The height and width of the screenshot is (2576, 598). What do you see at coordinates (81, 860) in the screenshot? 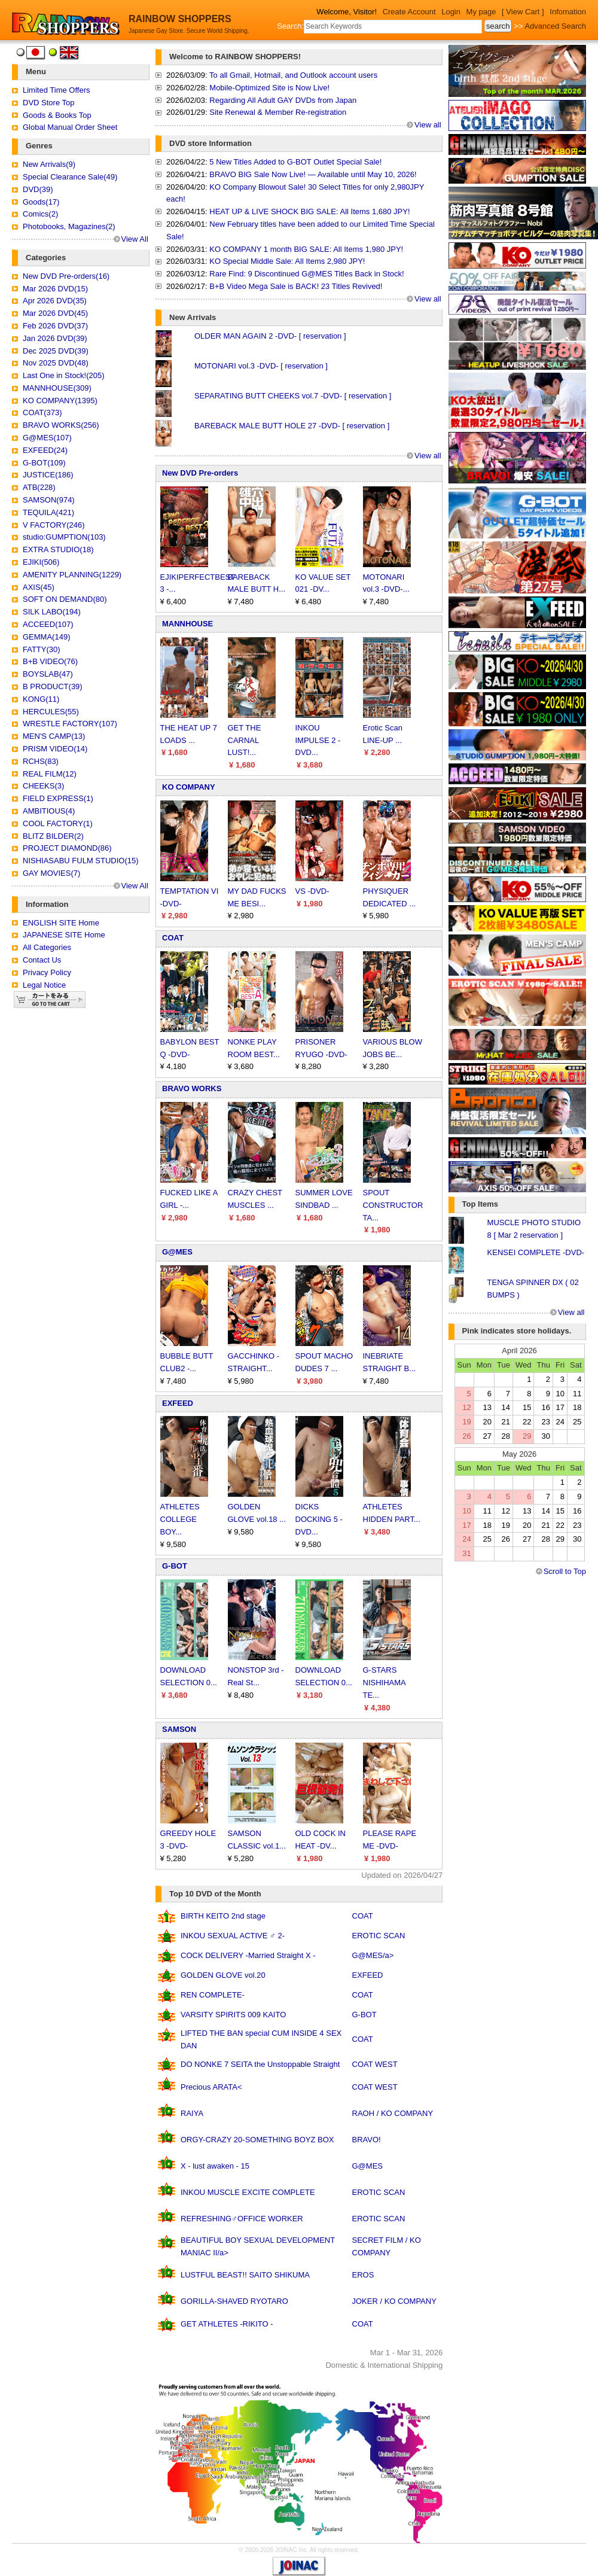
I see `NISHIASABU FULM STUDIO(15)` at bounding box center [81, 860].